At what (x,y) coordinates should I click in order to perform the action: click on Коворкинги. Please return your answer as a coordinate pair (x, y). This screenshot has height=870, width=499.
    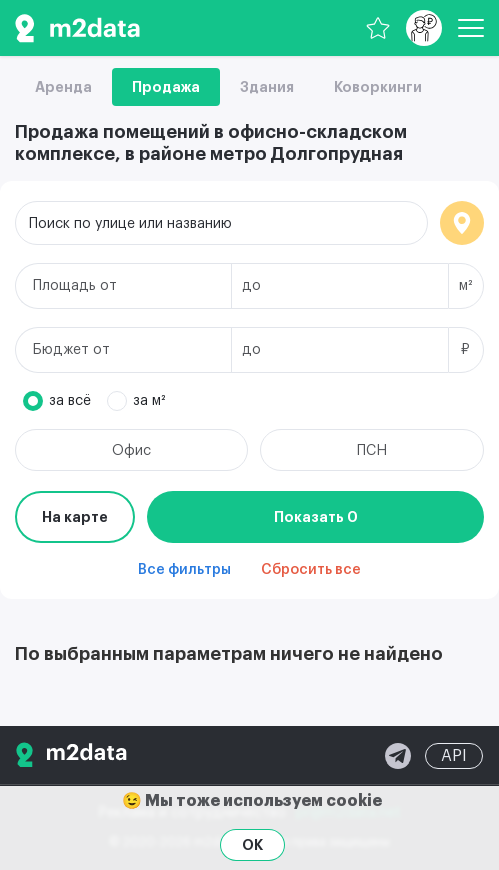
    Looking at the image, I should click on (378, 87).